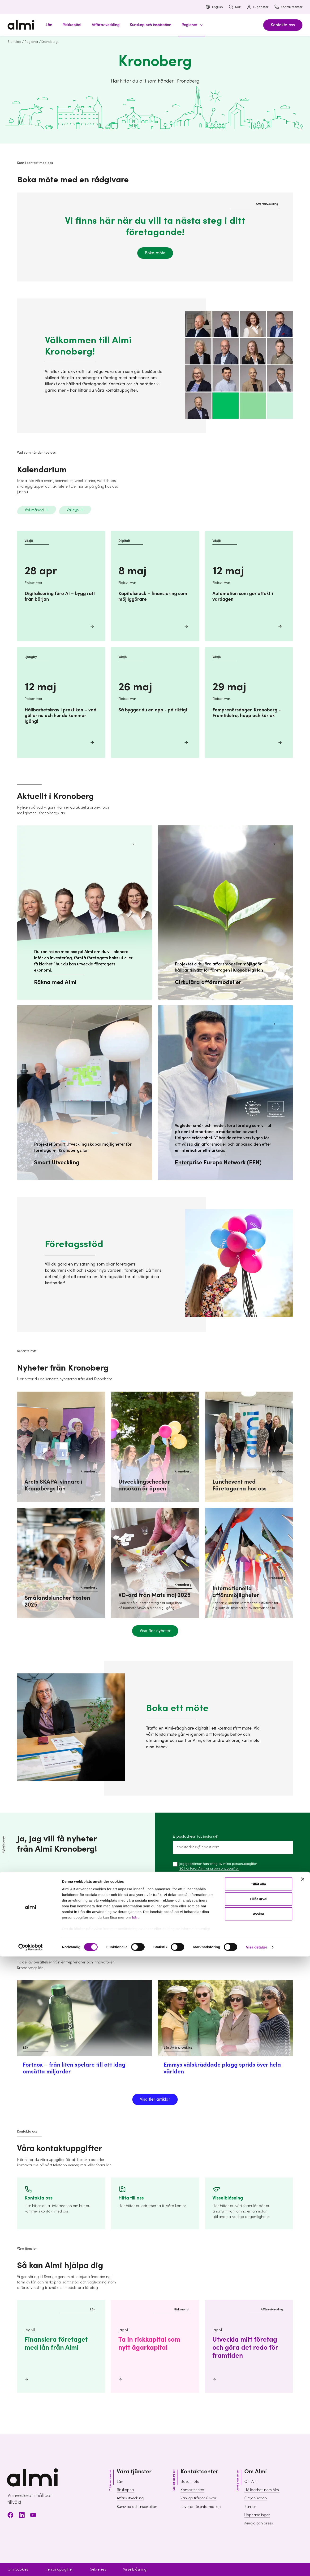 This screenshot has width=310, height=2576. Describe the element at coordinates (258, 2518) in the screenshot. I see `Tillåt urval` at that location.